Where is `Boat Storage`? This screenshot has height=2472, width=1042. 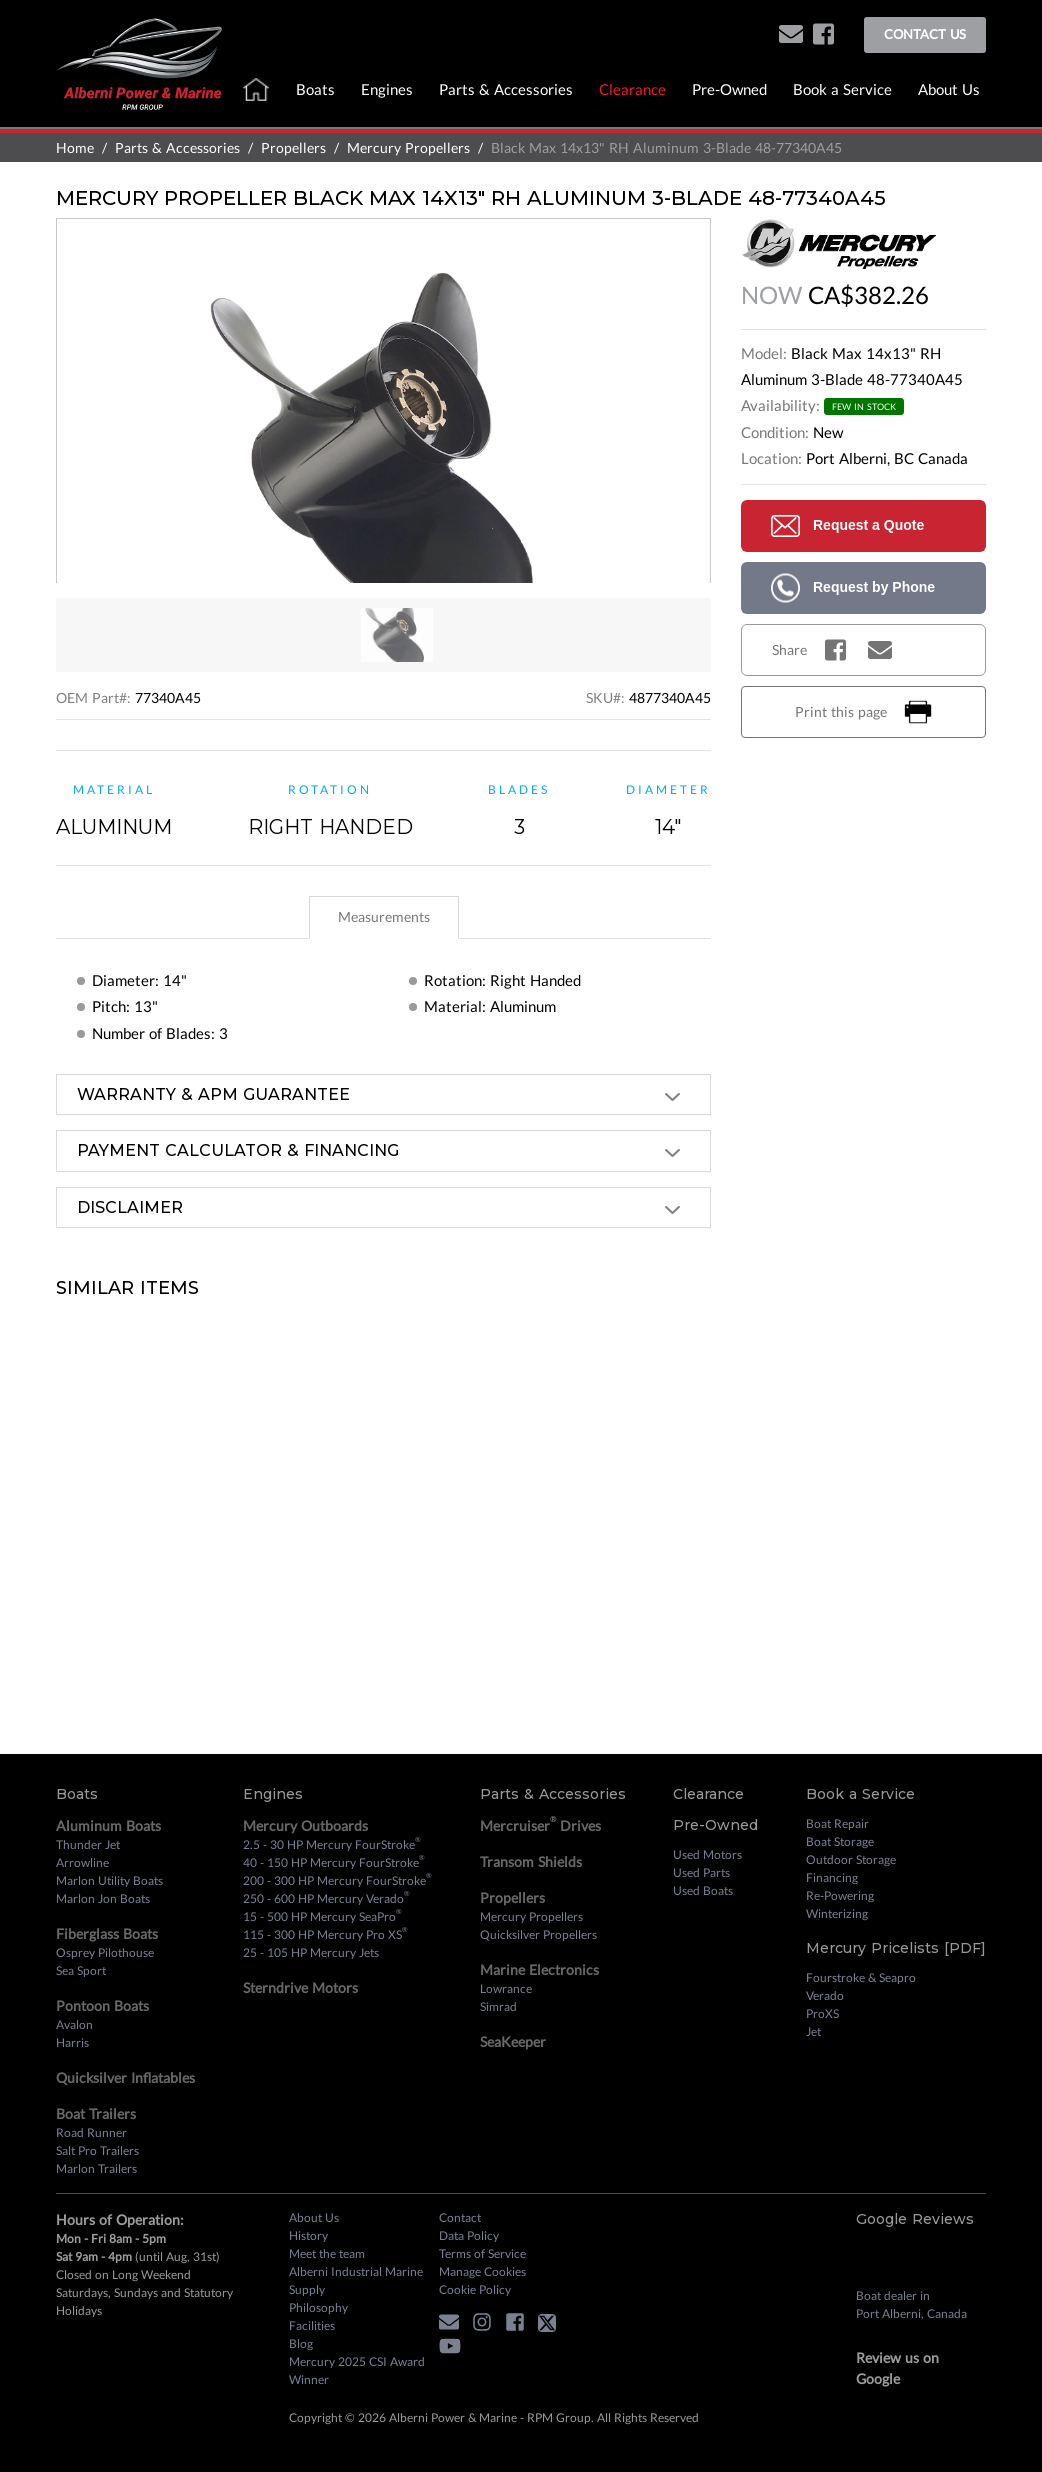
Boat Storage is located at coordinates (840, 1841).